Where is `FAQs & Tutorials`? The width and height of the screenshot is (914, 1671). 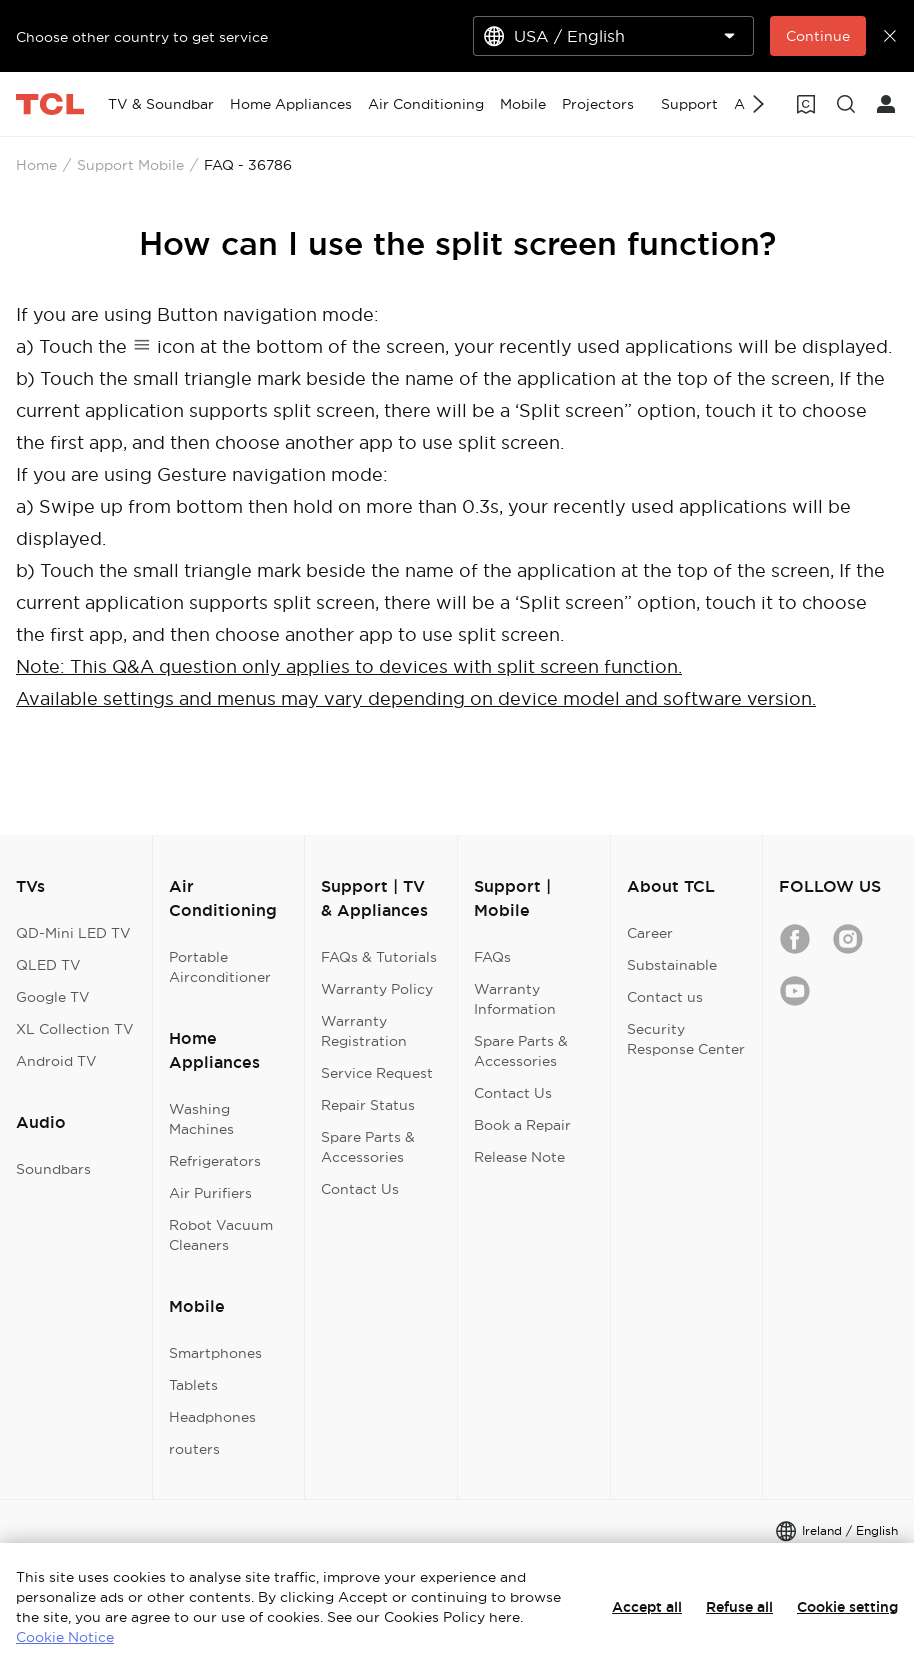
FAQs & Tutorials is located at coordinates (379, 957).